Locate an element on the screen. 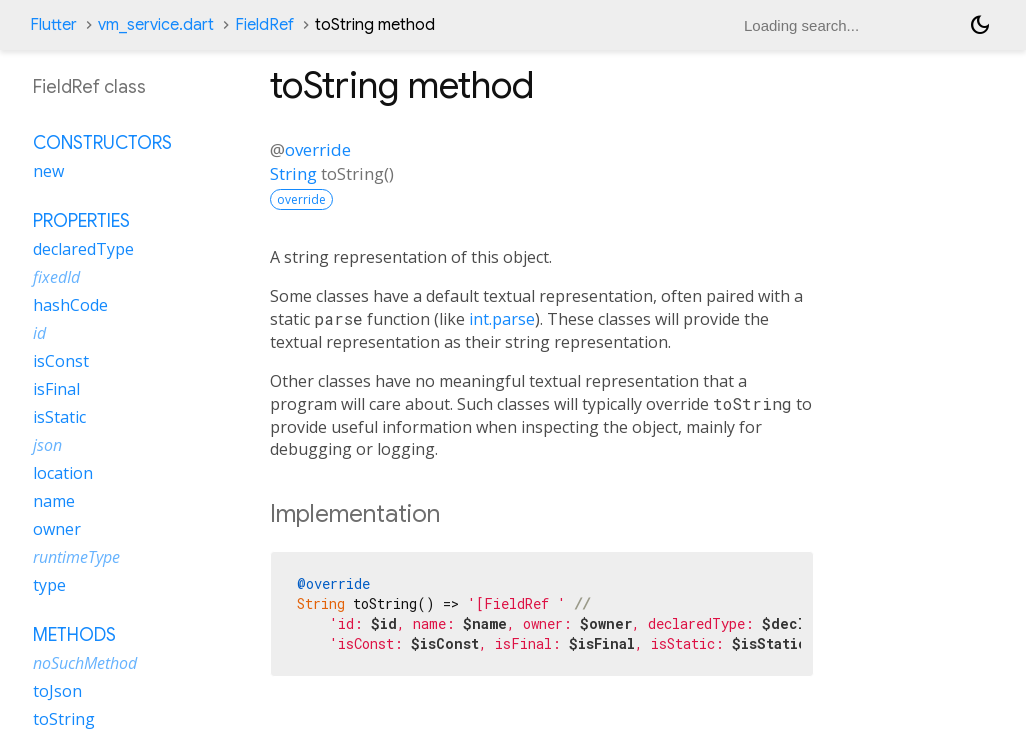  Constructors is located at coordinates (102, 143).